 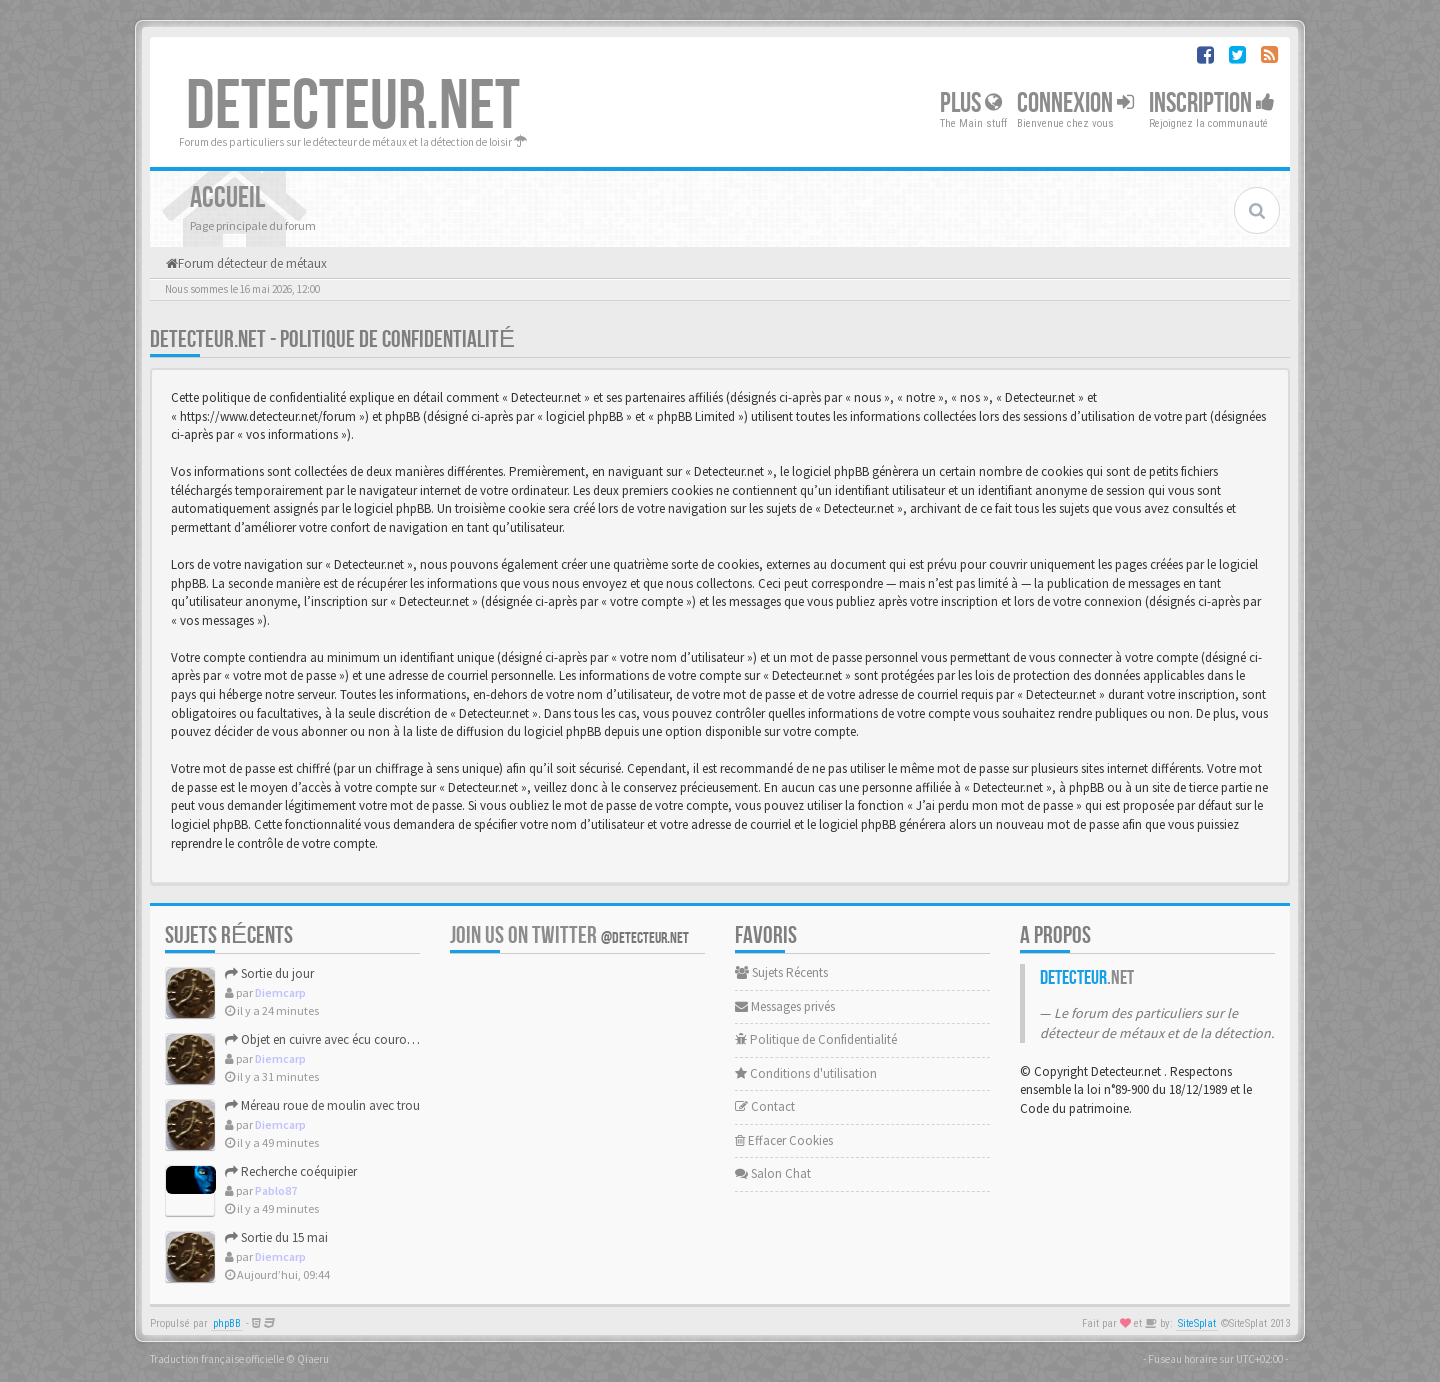 I want to click on Plus, so click(x=971, y=103).